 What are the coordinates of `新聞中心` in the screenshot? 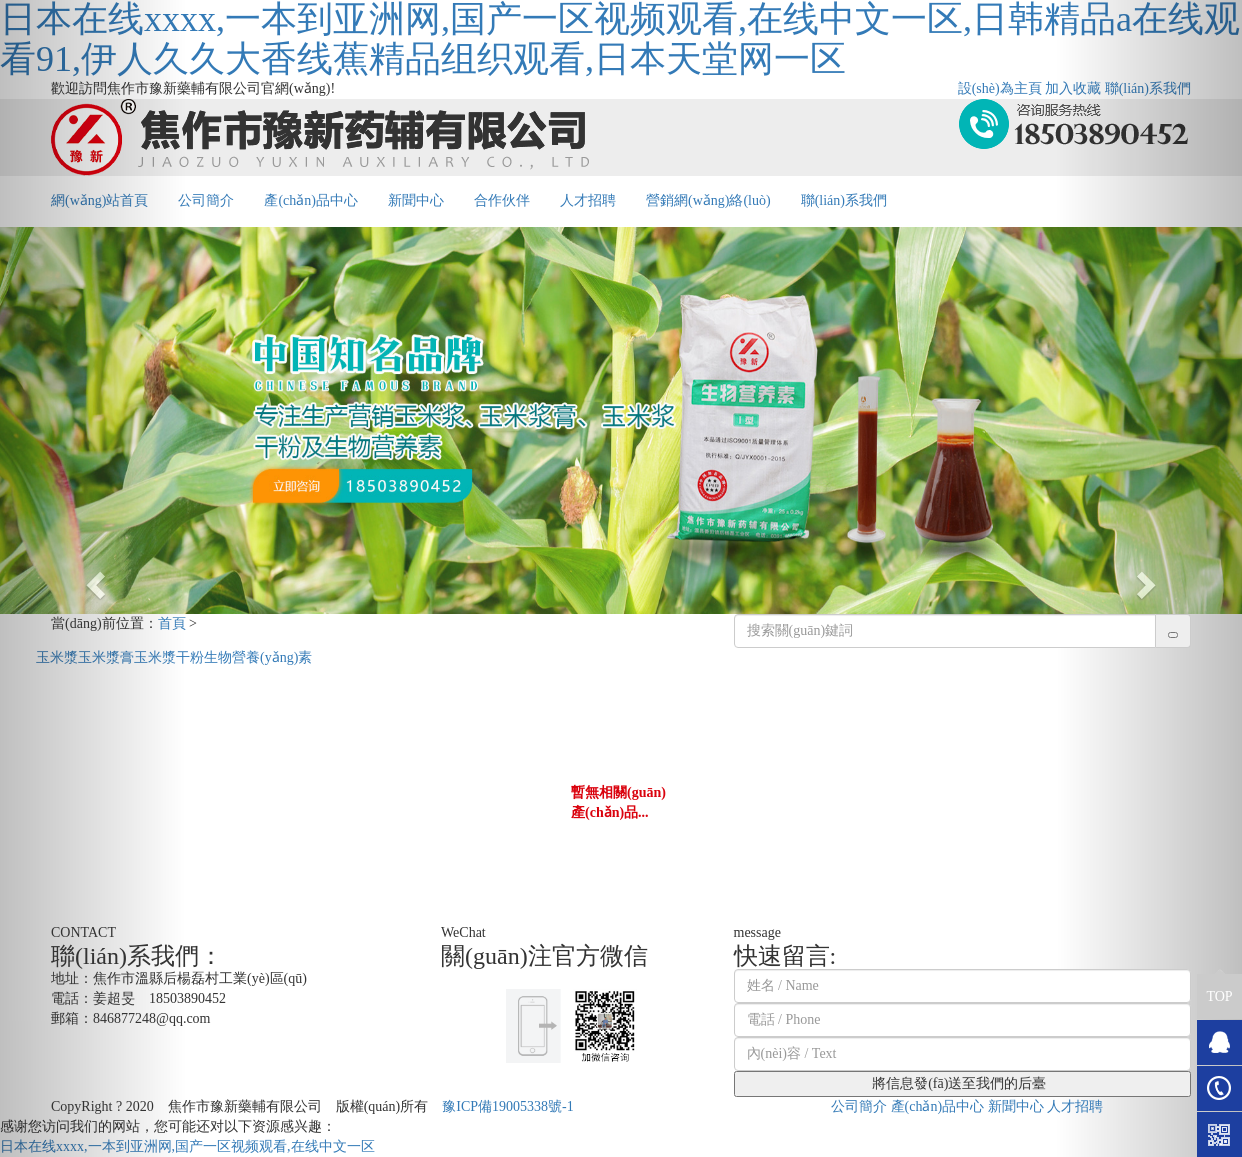 It's located at (416, 200).